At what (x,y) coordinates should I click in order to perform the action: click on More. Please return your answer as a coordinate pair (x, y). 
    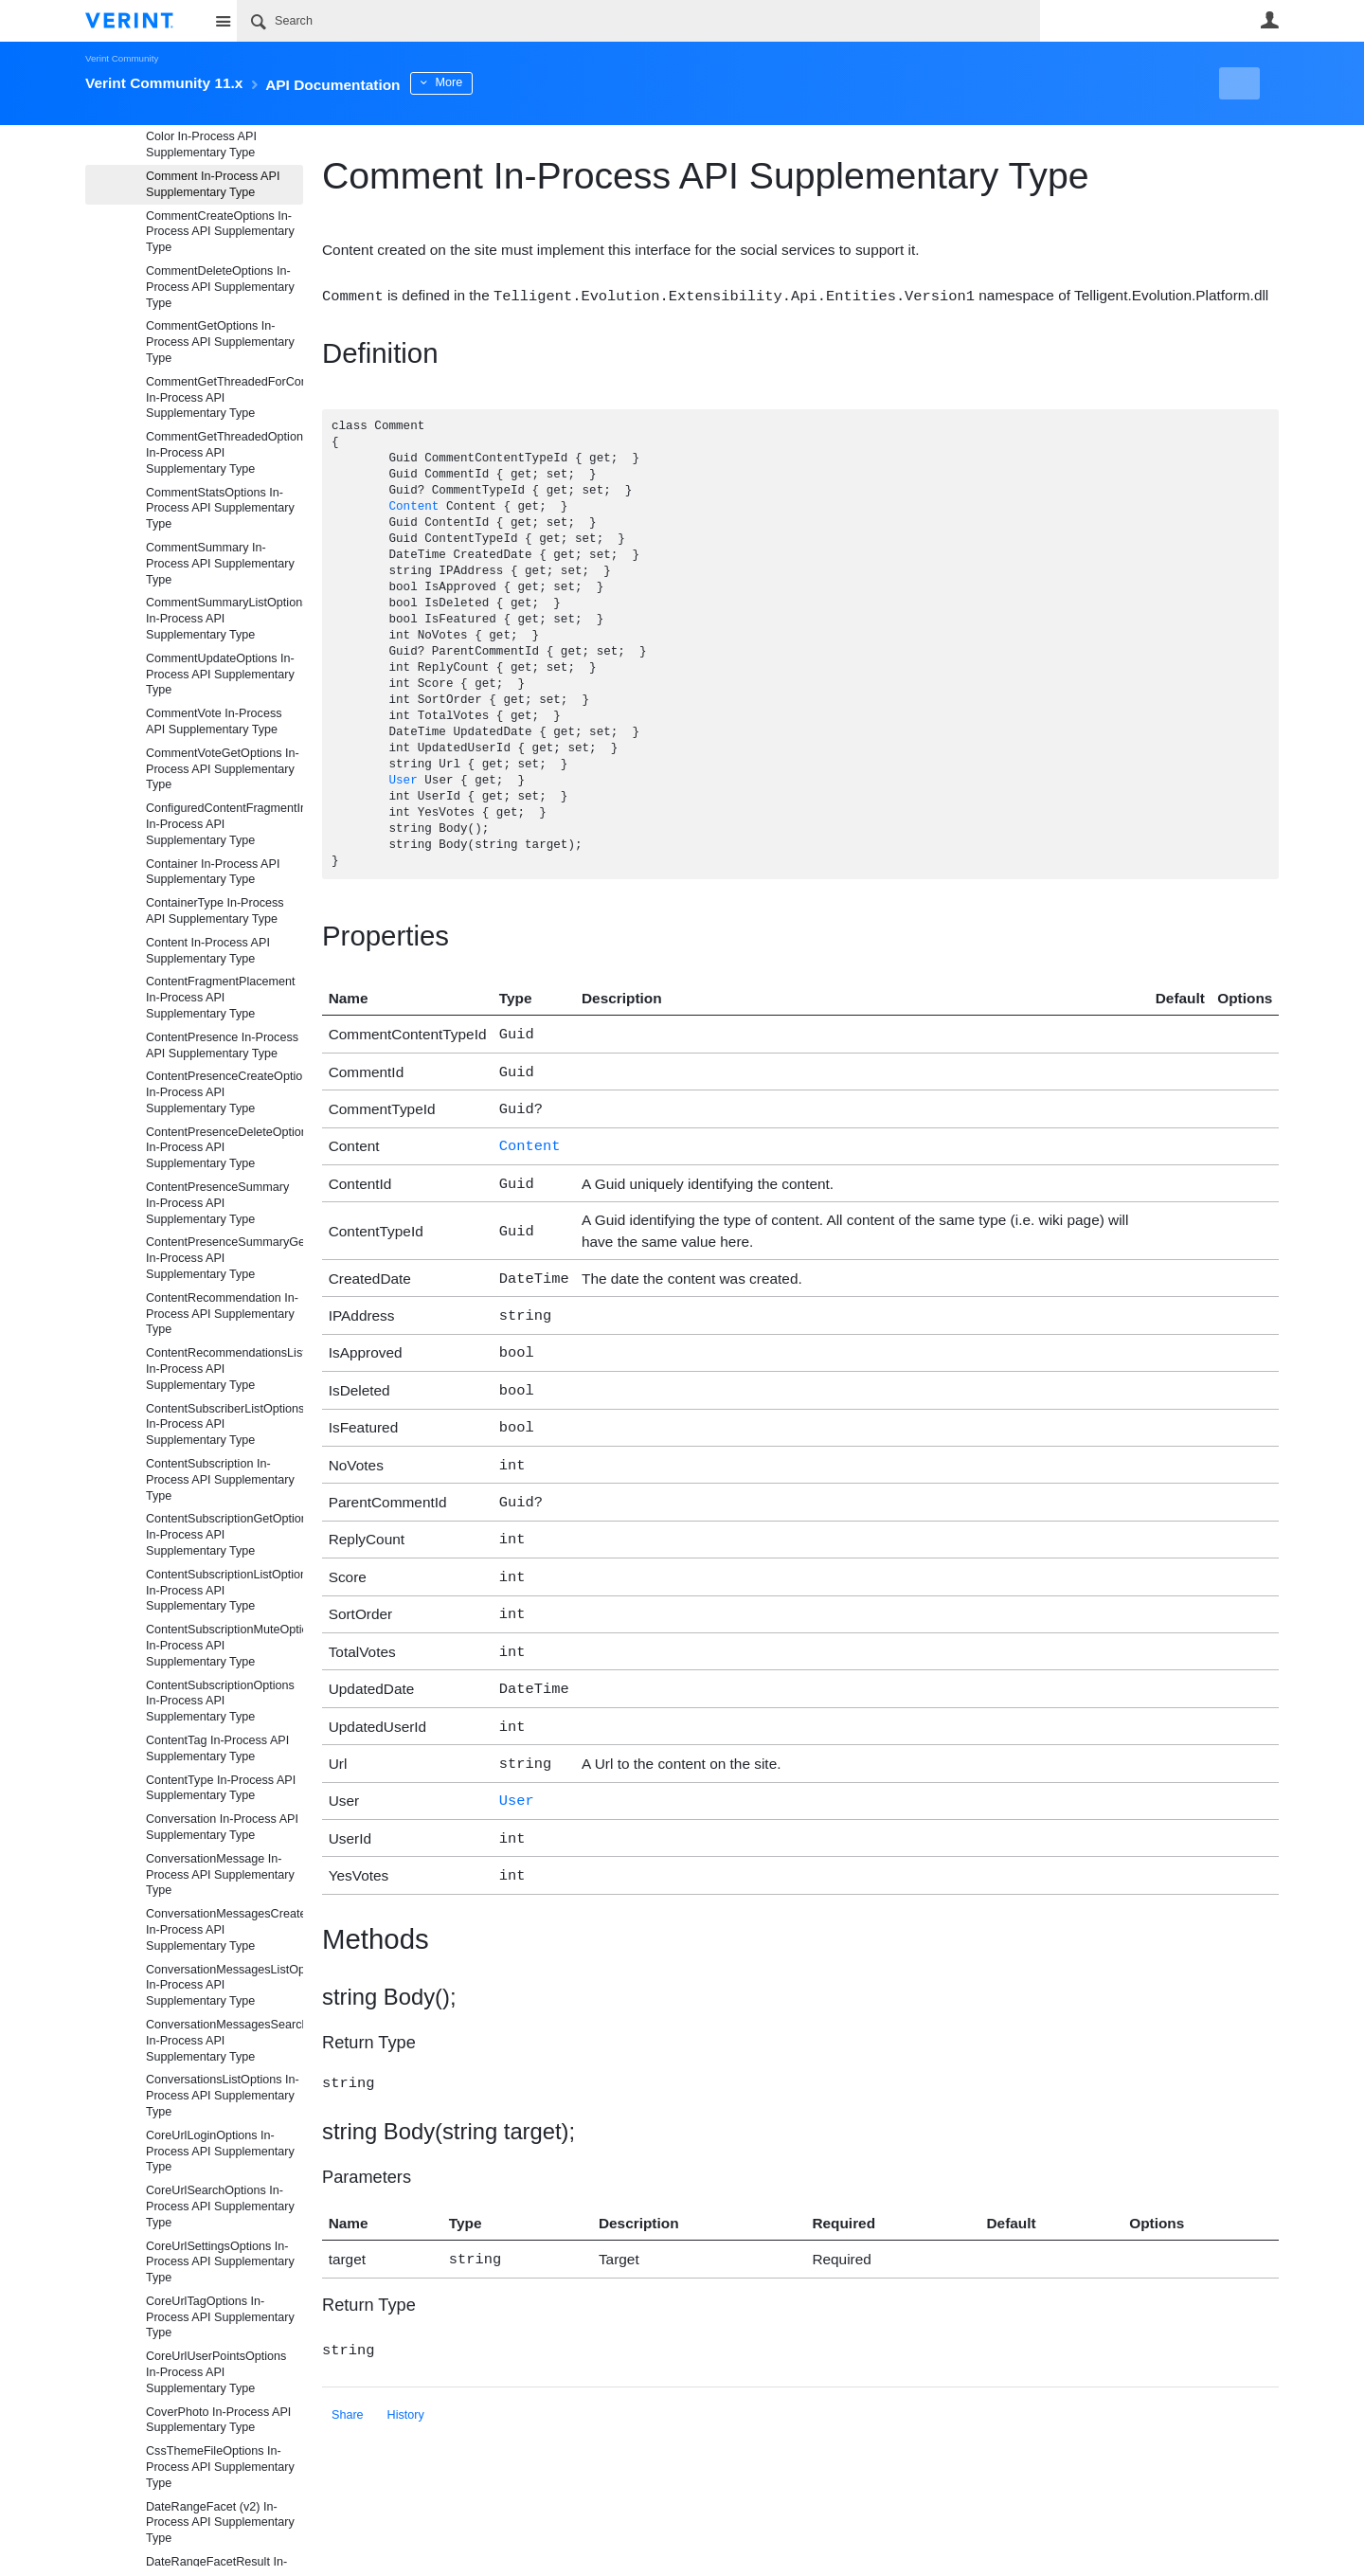
    Looking at the image, I should click on (501, 82).